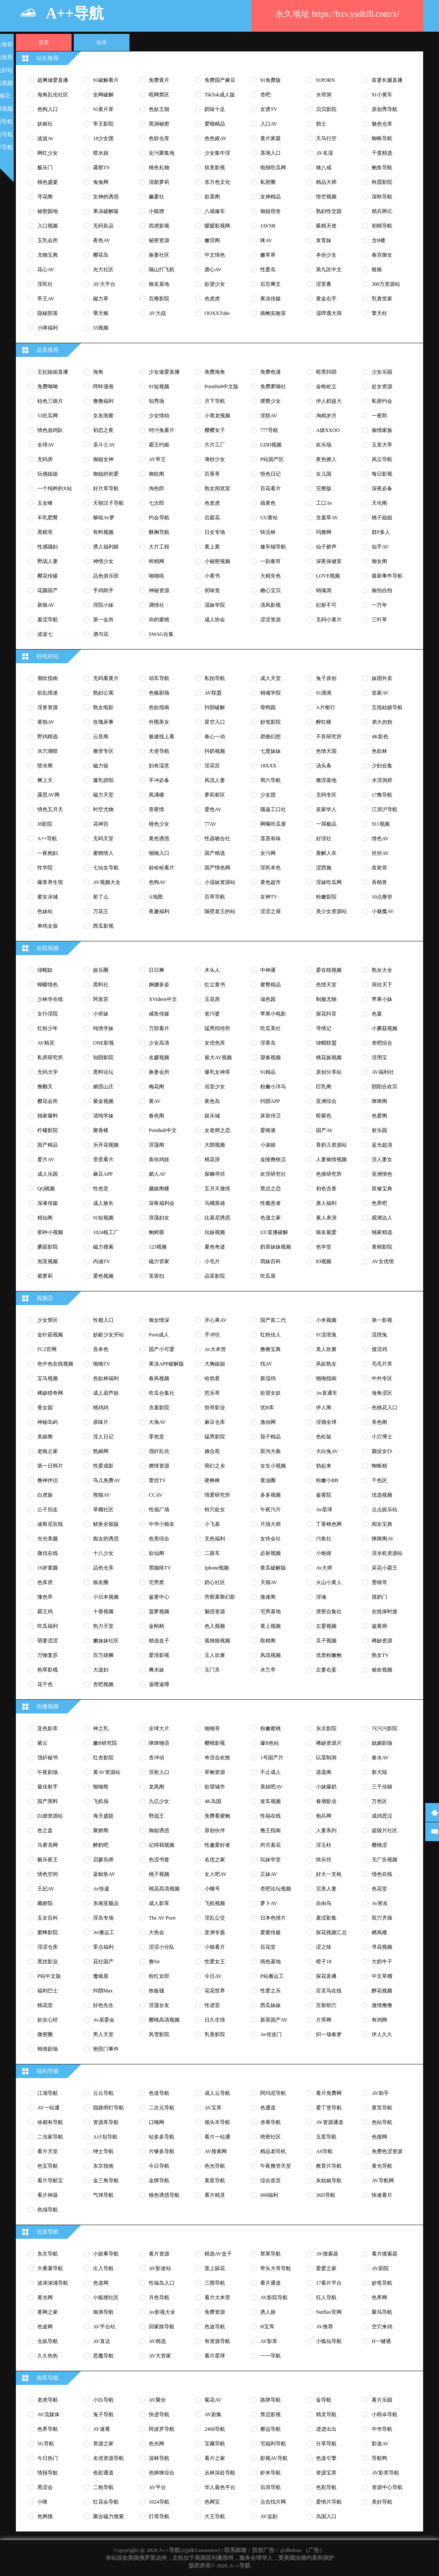  I want to click on 激动网, so click(268, 1422).